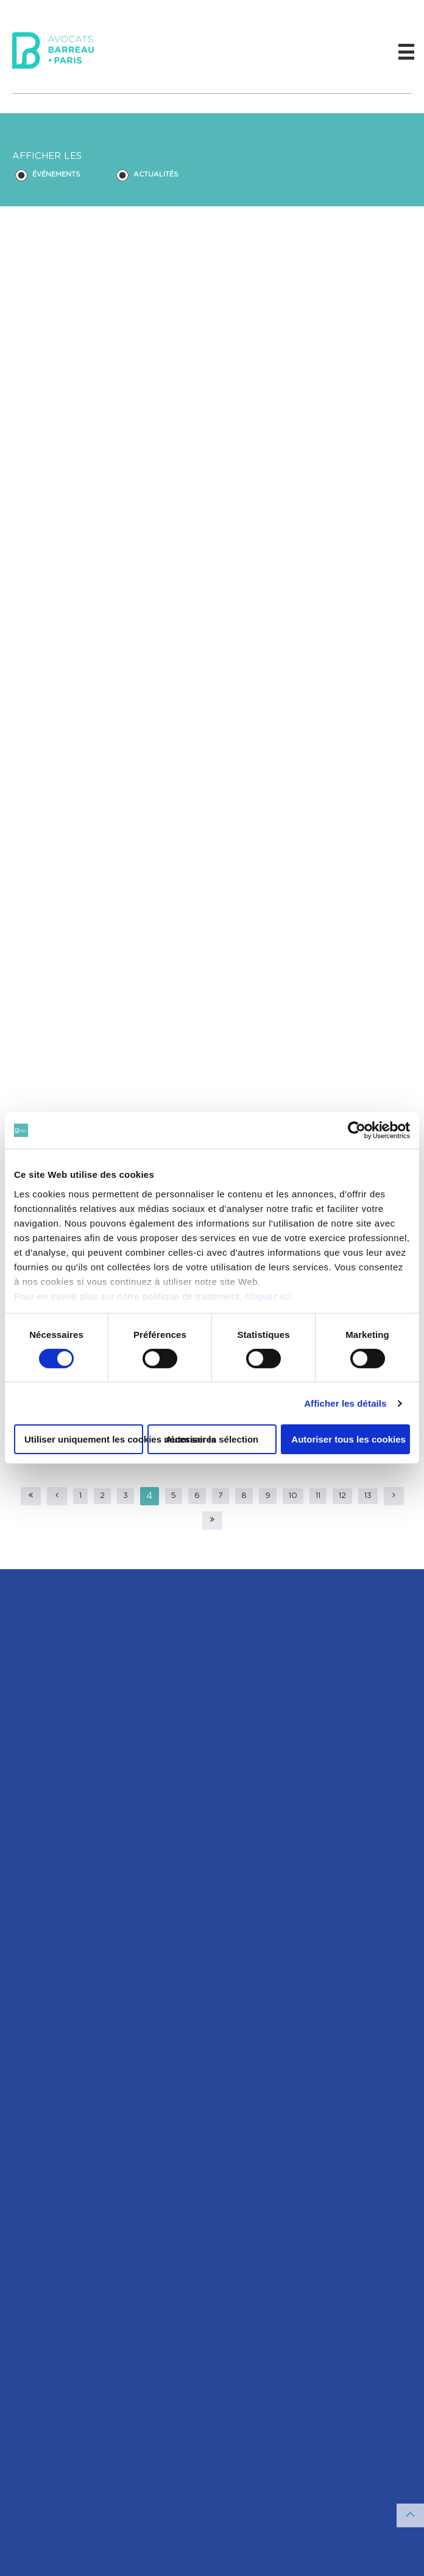  I want to click on Afficher les détails, so click(345, 1403).